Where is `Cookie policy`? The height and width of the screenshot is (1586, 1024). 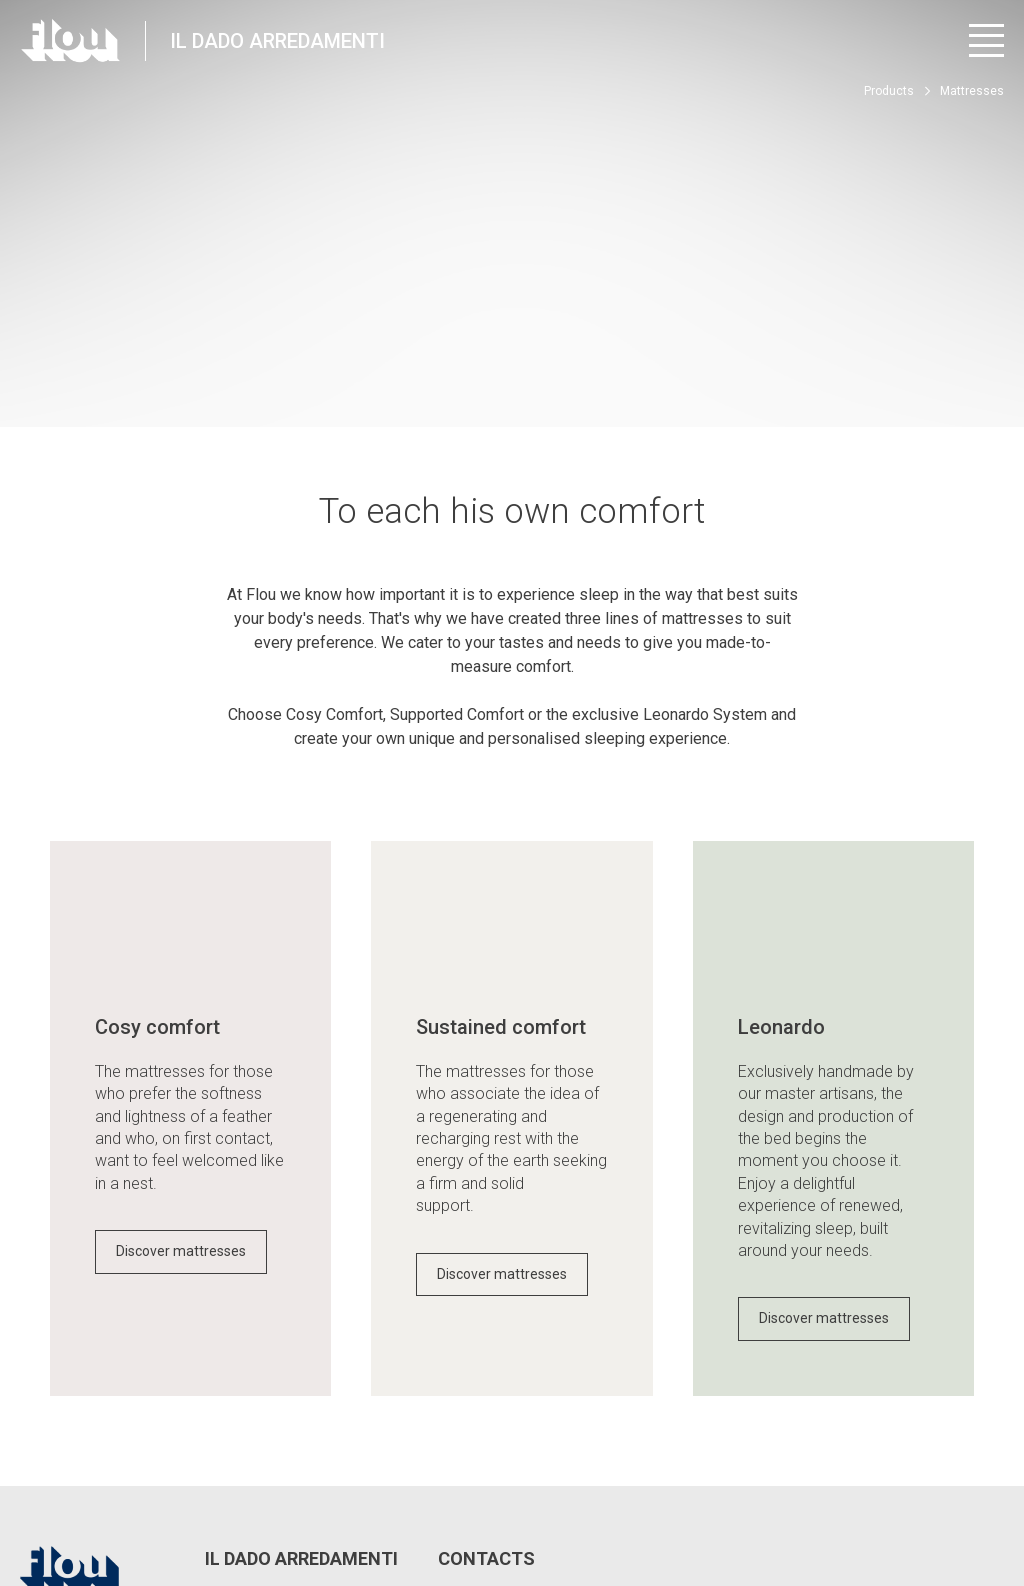
Cookie policy is located at coordinates (390, 1497).